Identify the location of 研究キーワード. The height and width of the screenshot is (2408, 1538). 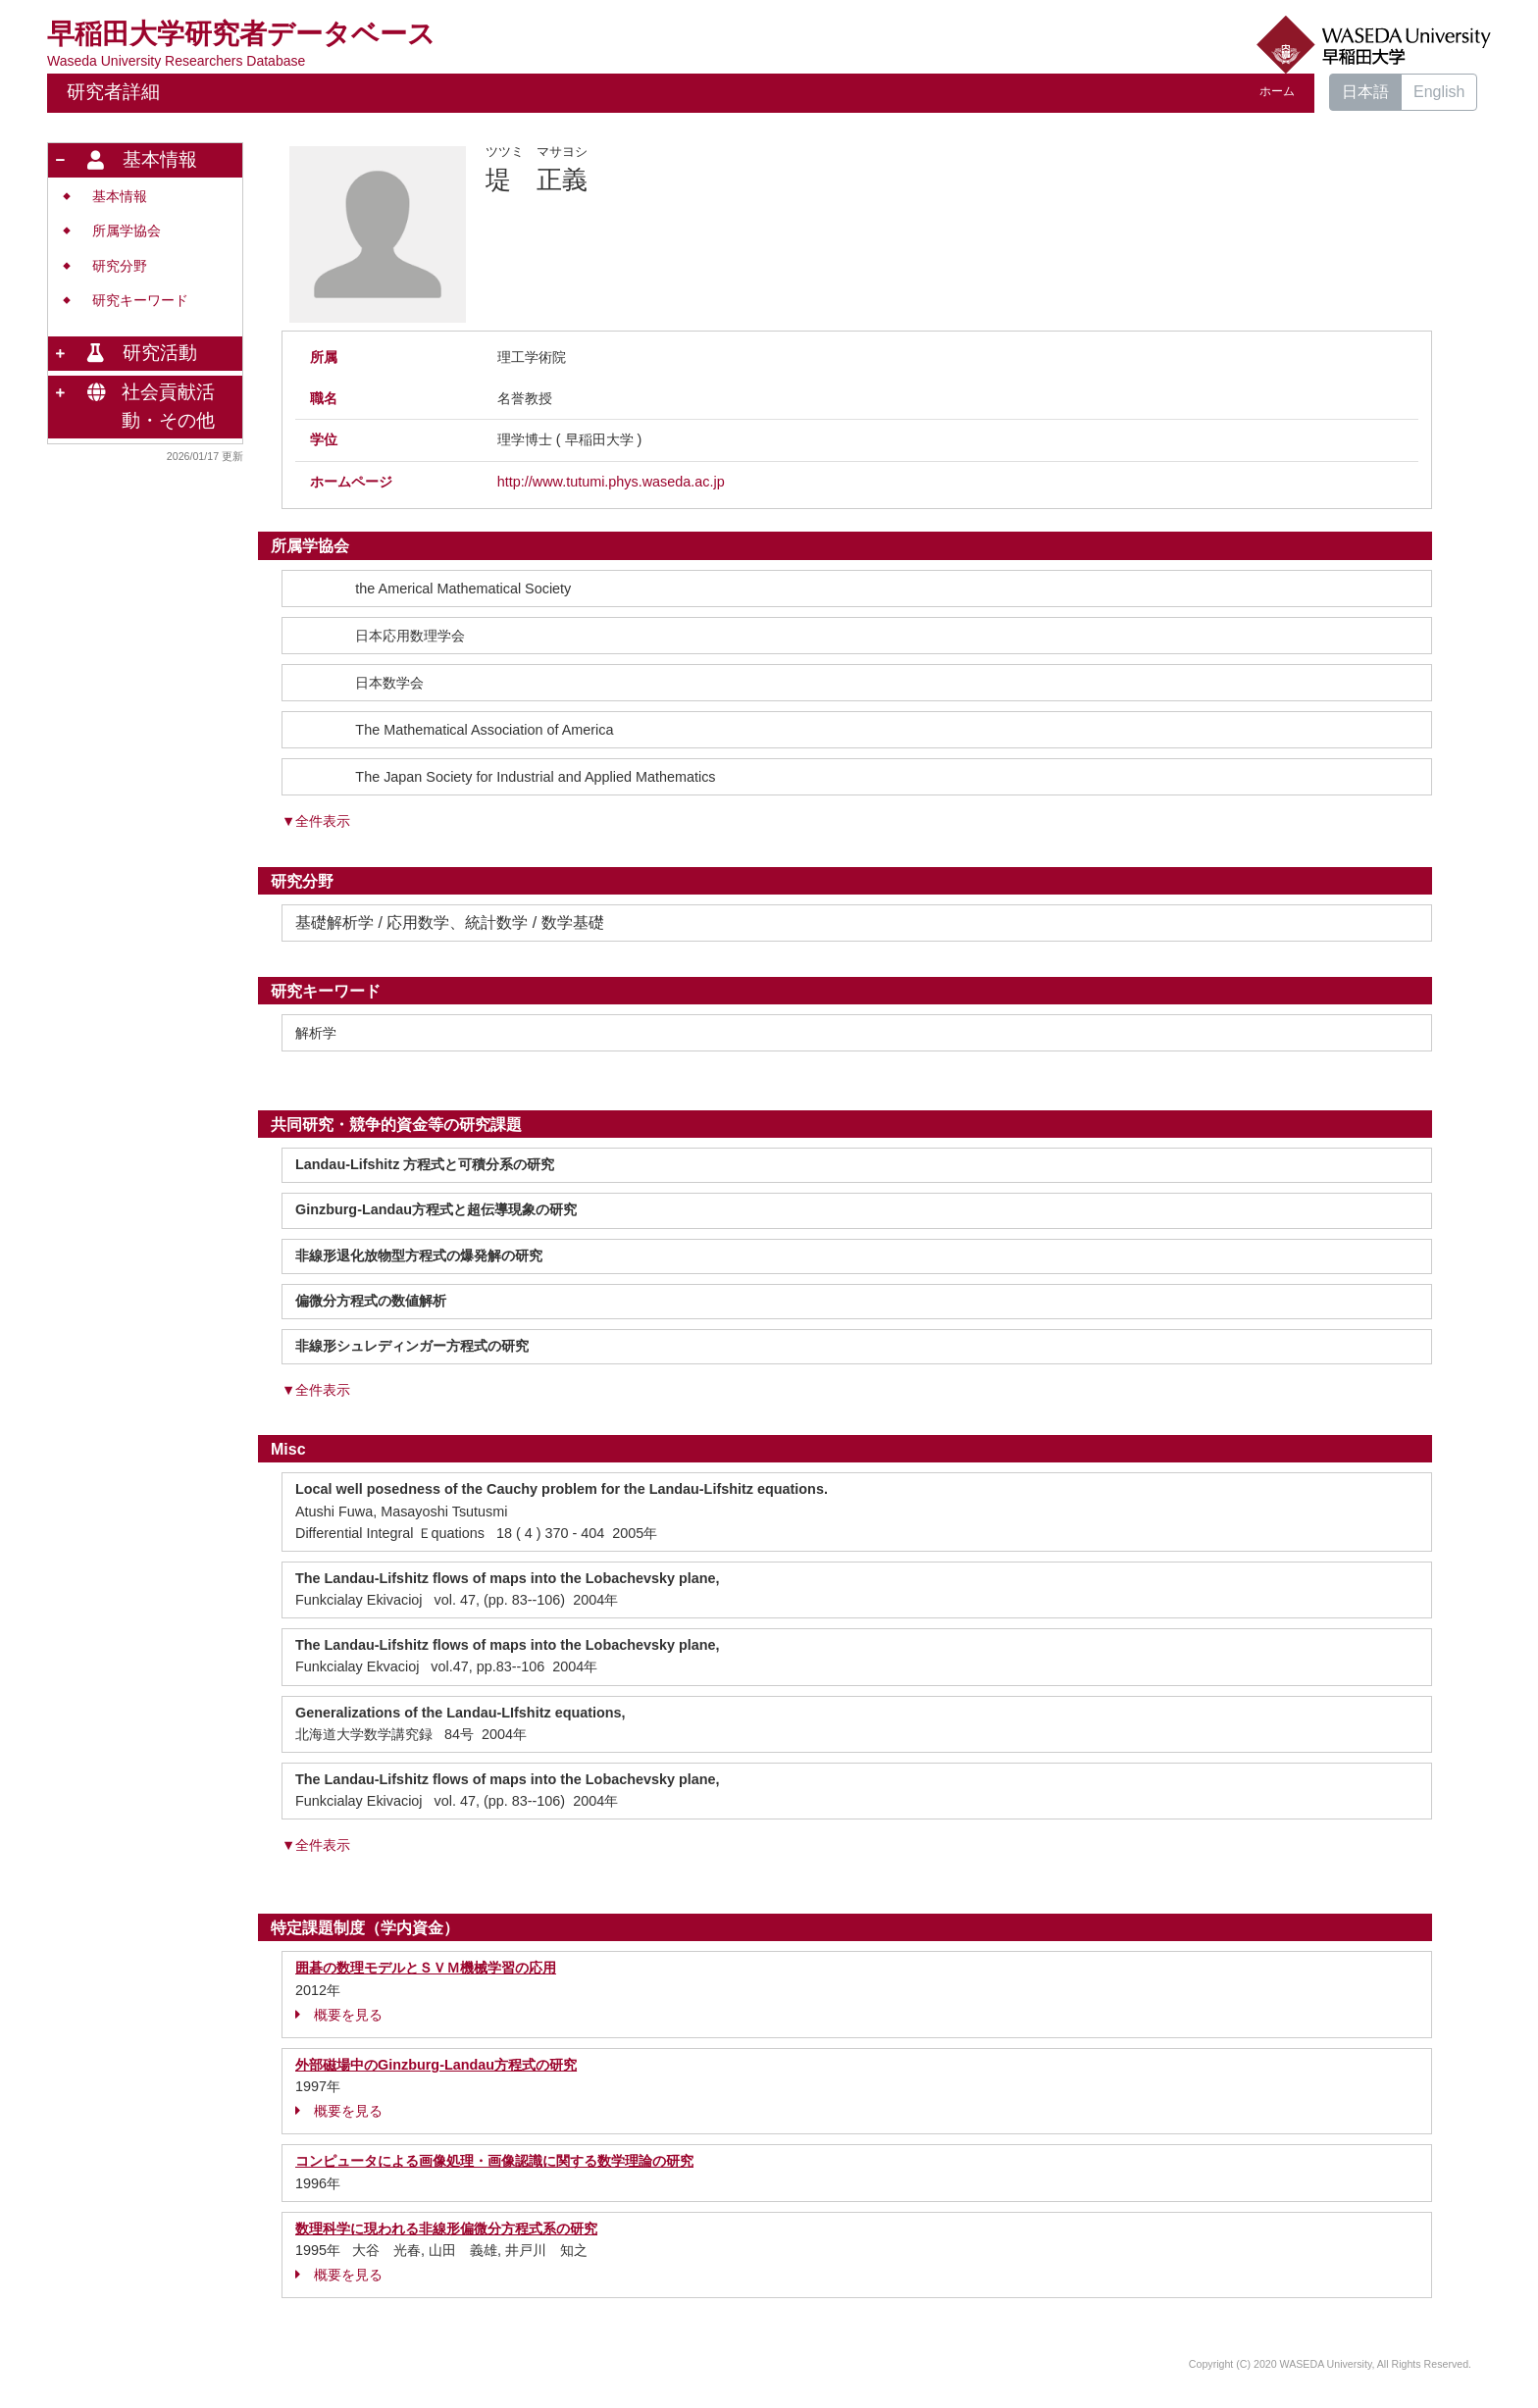
(140, 300).